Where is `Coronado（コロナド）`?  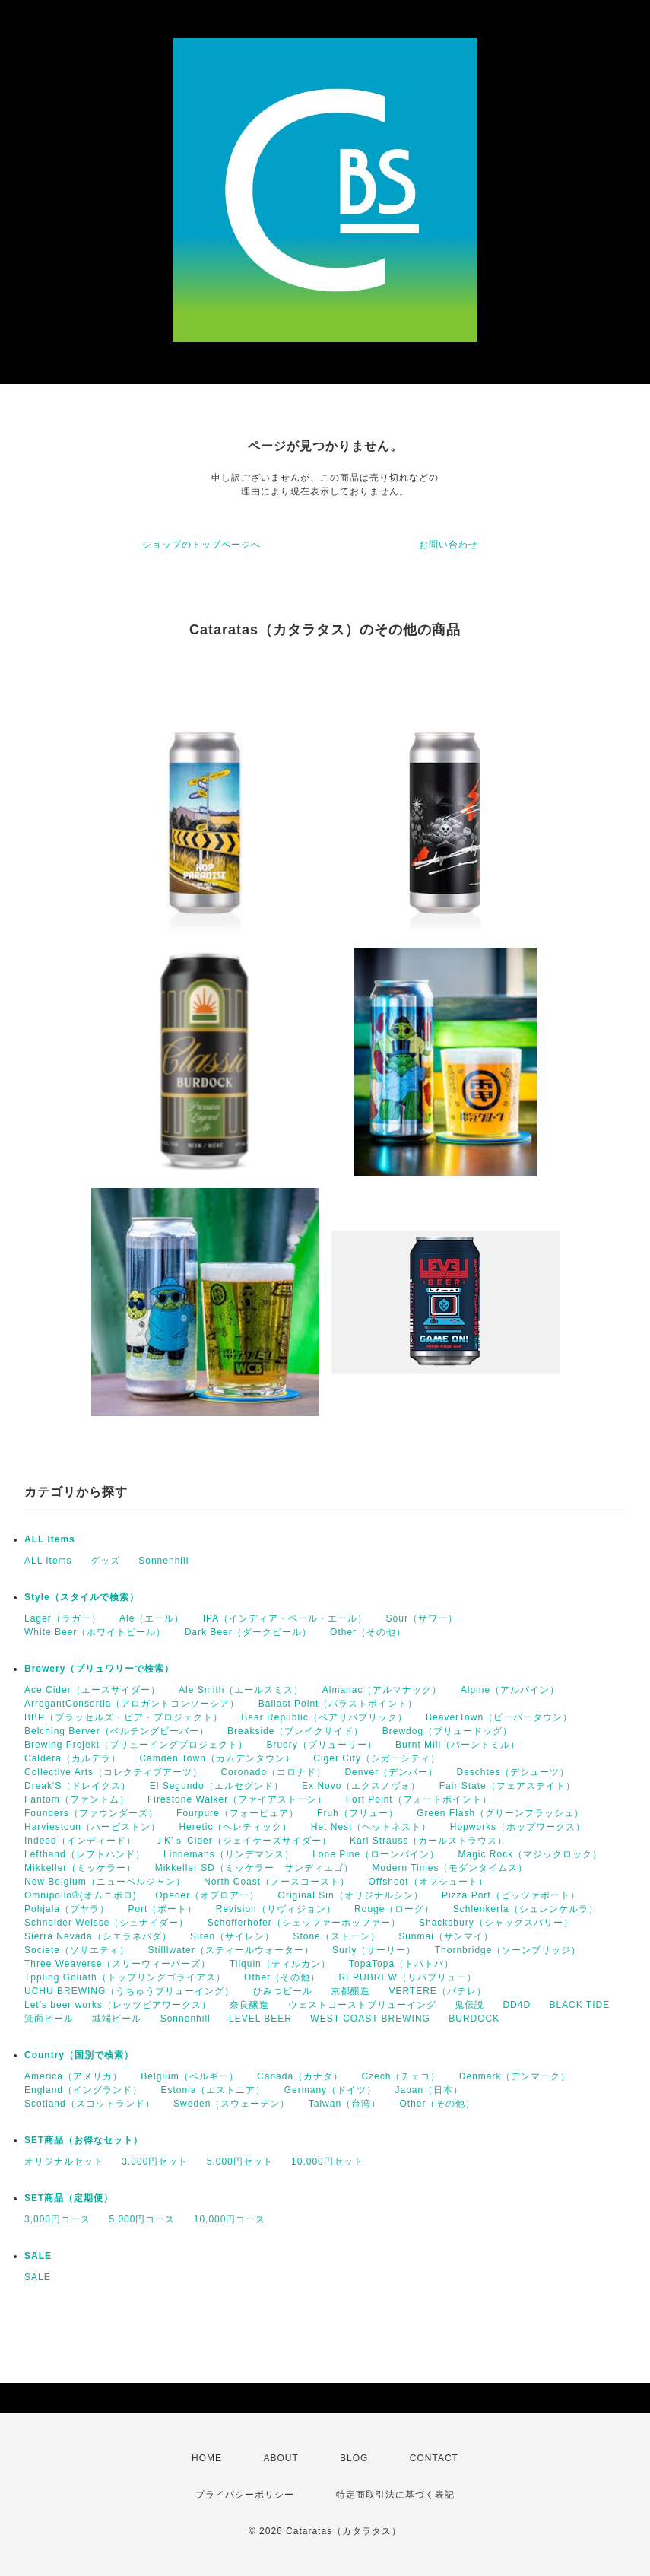
Coronado（コロナド） is located at coordinates (273, 1772).